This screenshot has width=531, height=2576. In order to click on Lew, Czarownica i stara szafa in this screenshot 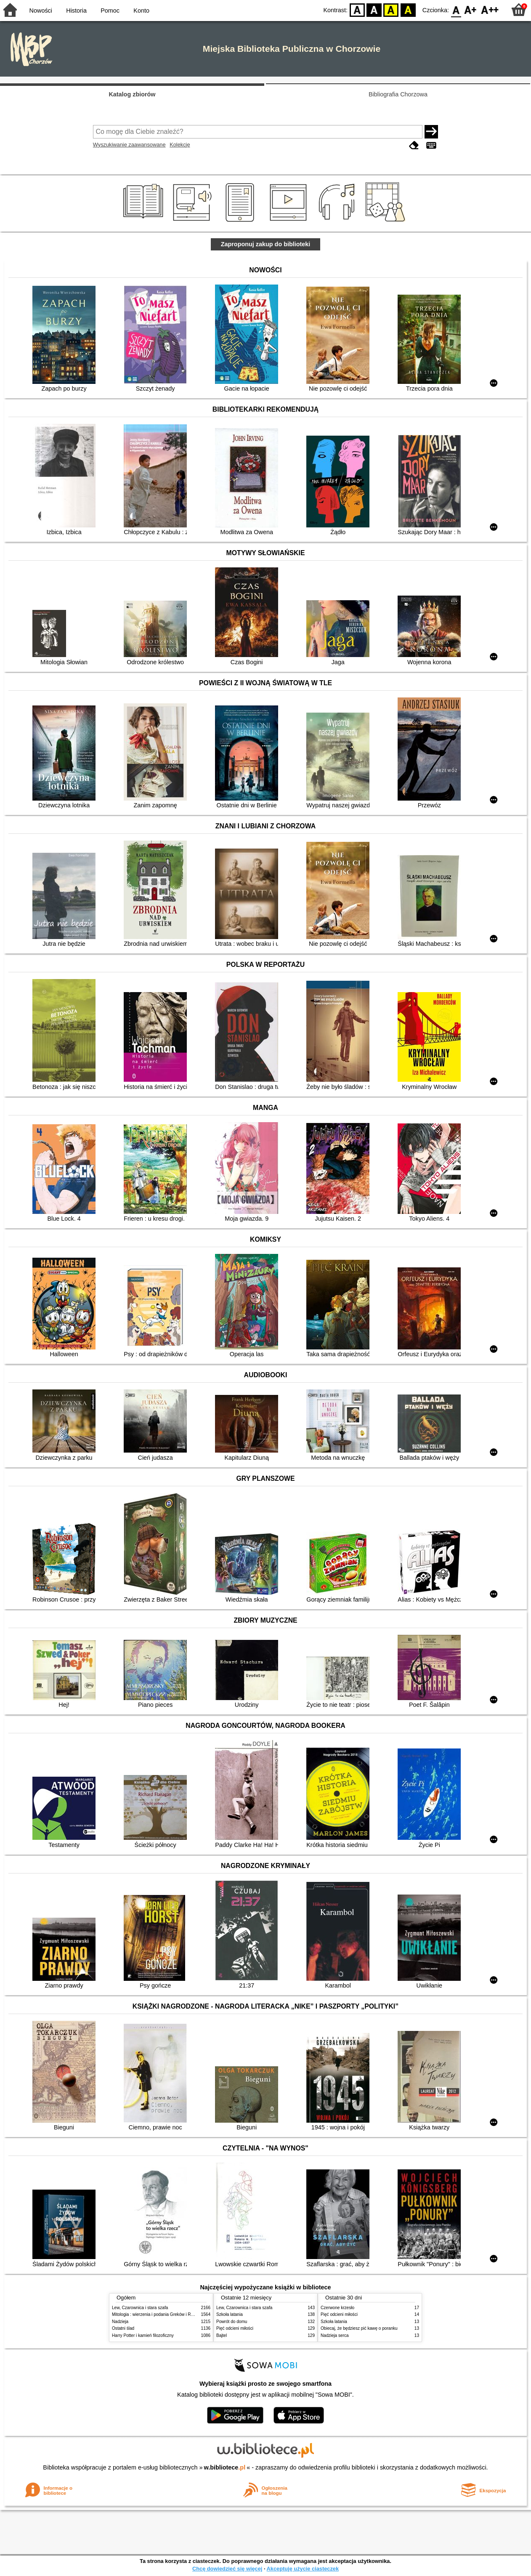, I will do `click(140, 2307)`.